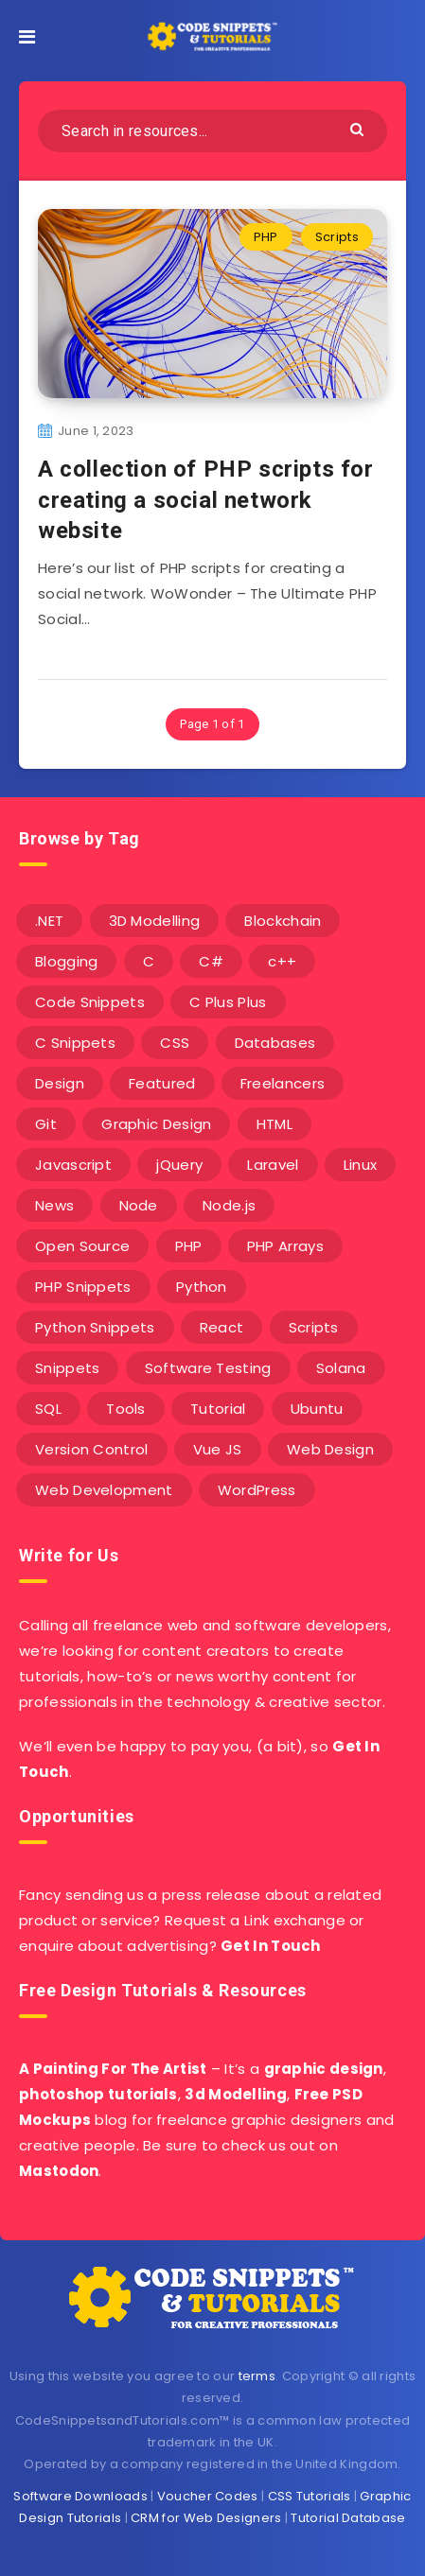 The height and width of the screenshot is (2576, 425). What do you see at coordinates (271, 1946) in the screenshot?
I see `Get In Touch` at bounding box center [271, 1946].